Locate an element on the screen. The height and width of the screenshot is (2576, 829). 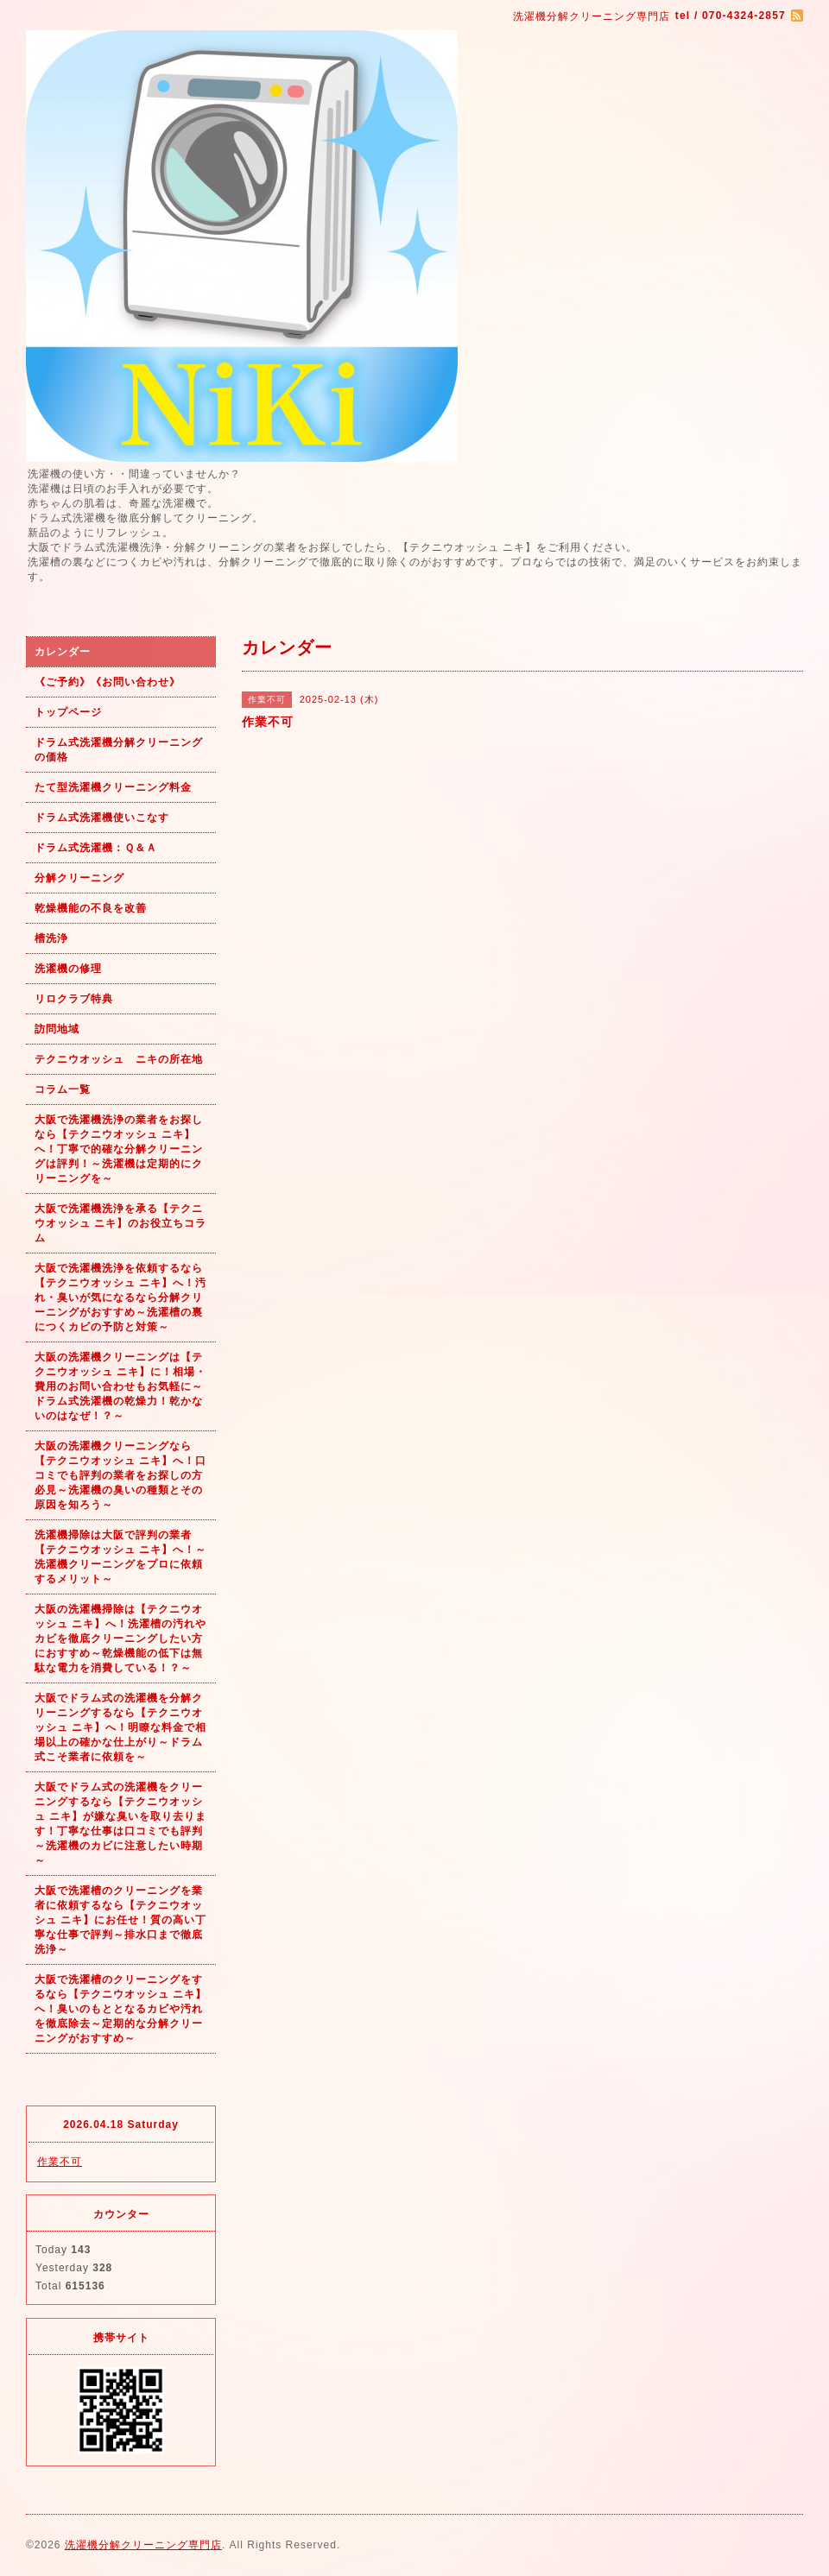
大阪で洗濯槽のクリーニングをするなら【テクニウオッシュ ニキ】へ！臭いのもととなるカビや汚れを徹底除去～定期的な分解クリーニングがおすすめ～ is located at coordinates (120, 2008).